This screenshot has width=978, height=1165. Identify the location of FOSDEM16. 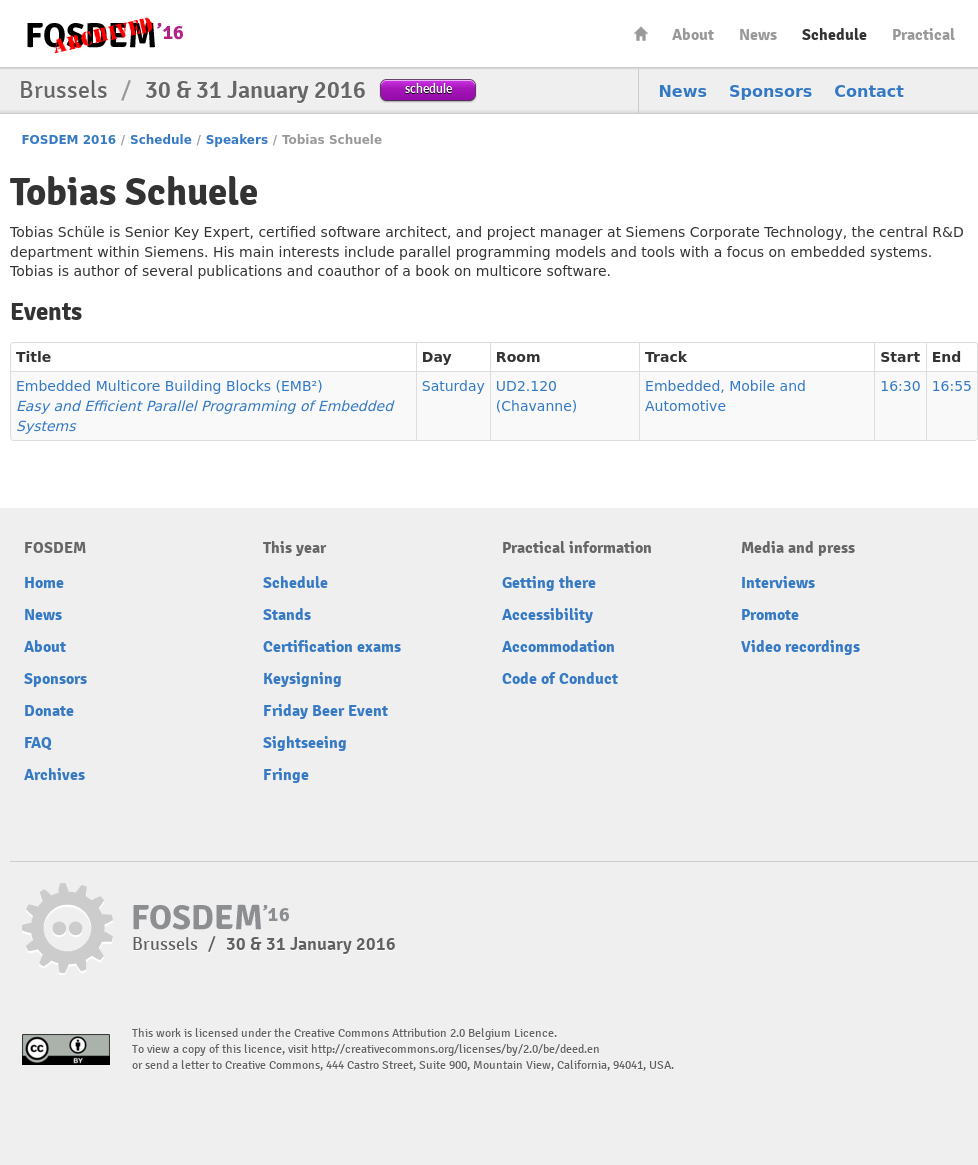
(104, 34).